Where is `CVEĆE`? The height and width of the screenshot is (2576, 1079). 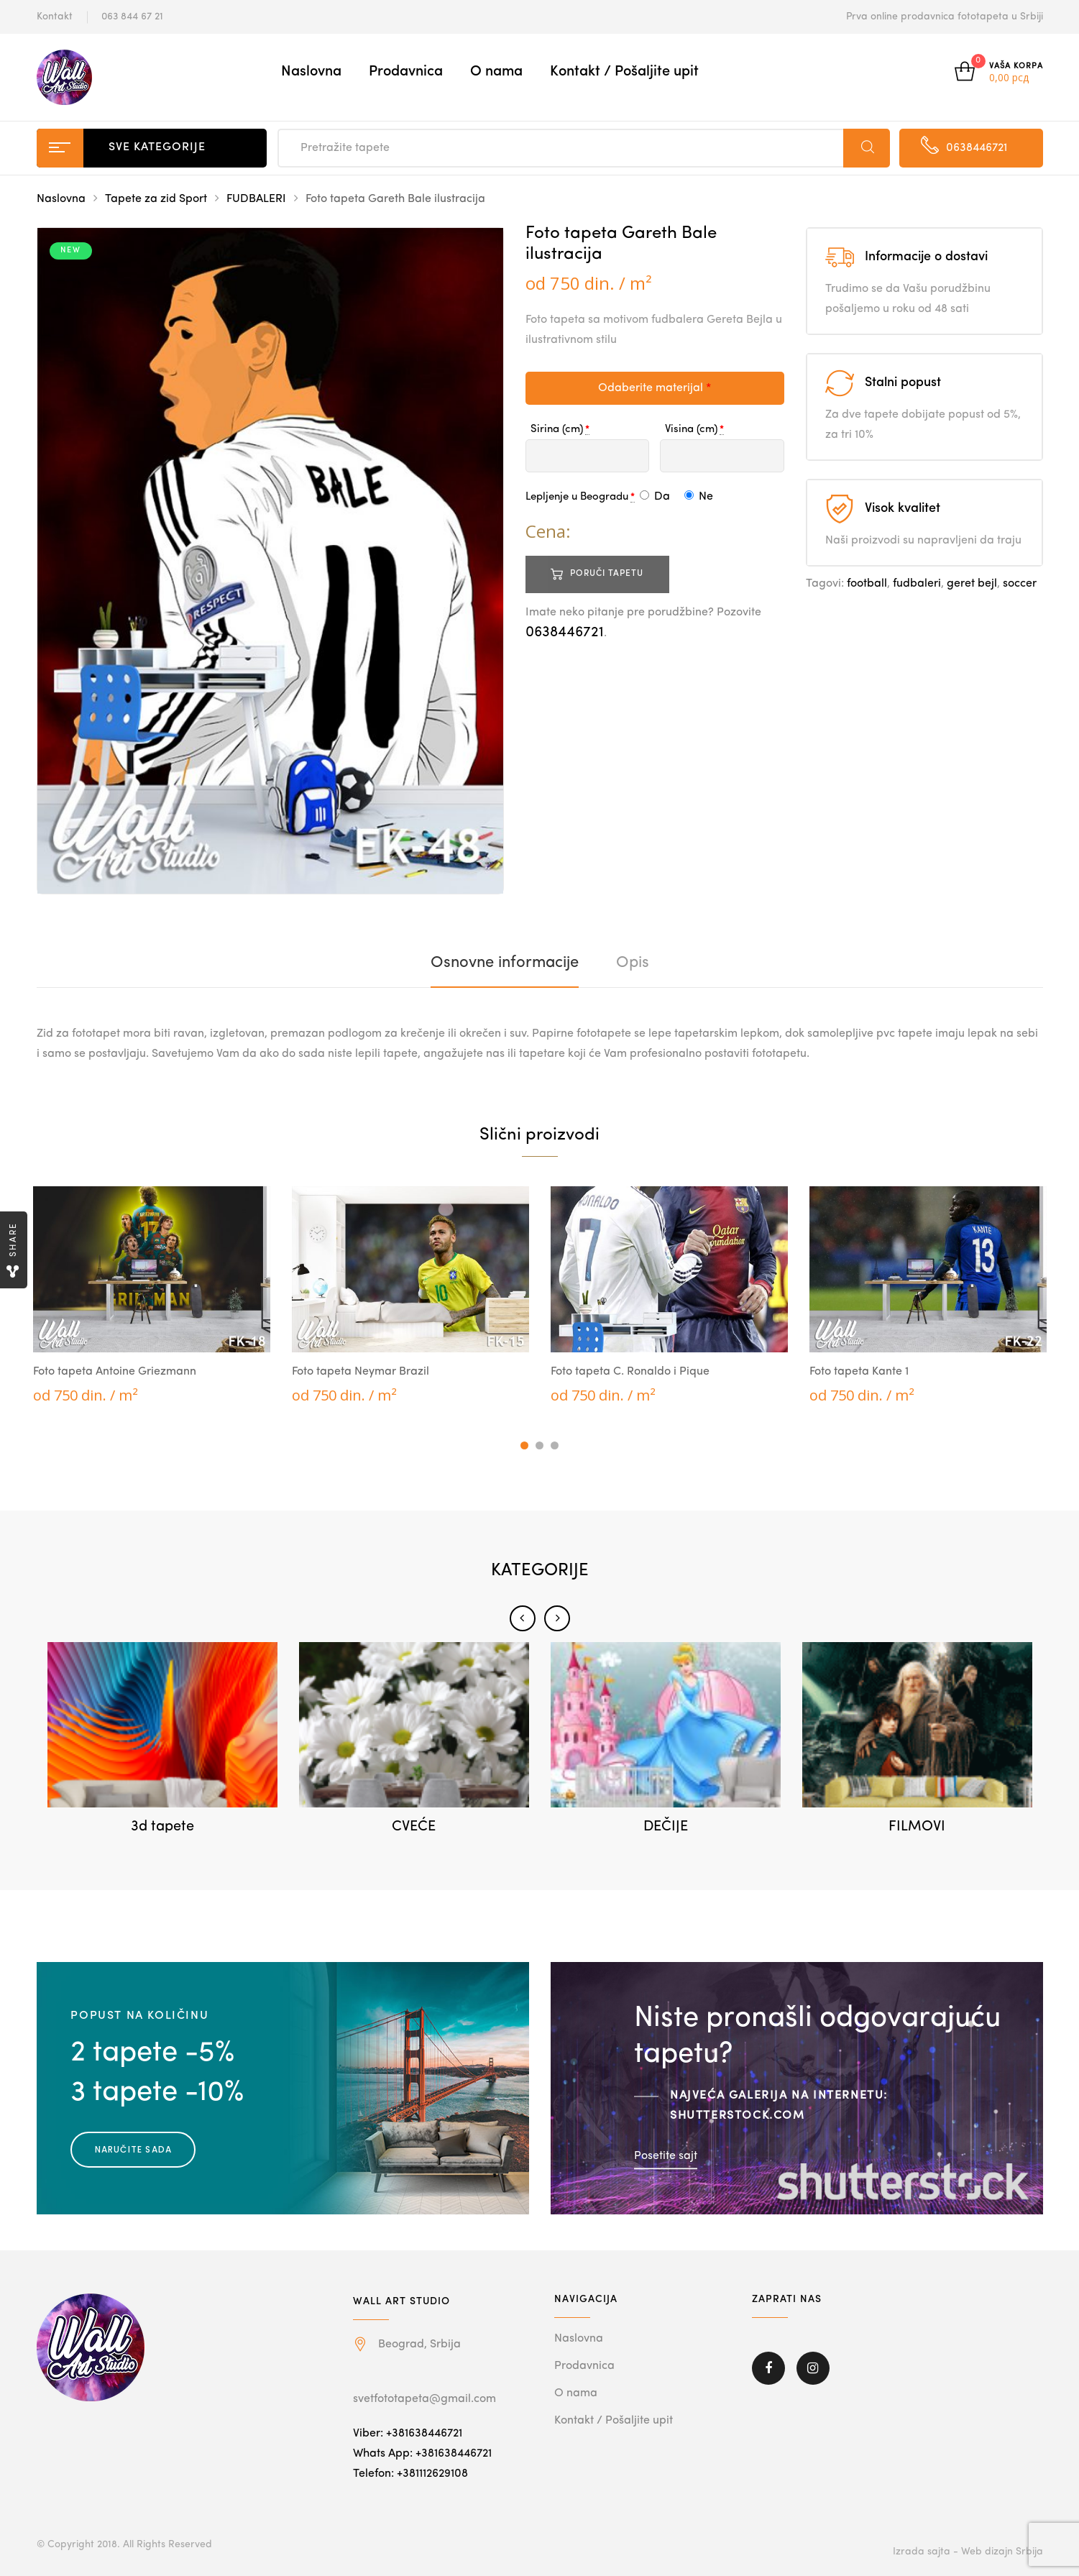 CVEĆE is located at coordinates (414, 1827).